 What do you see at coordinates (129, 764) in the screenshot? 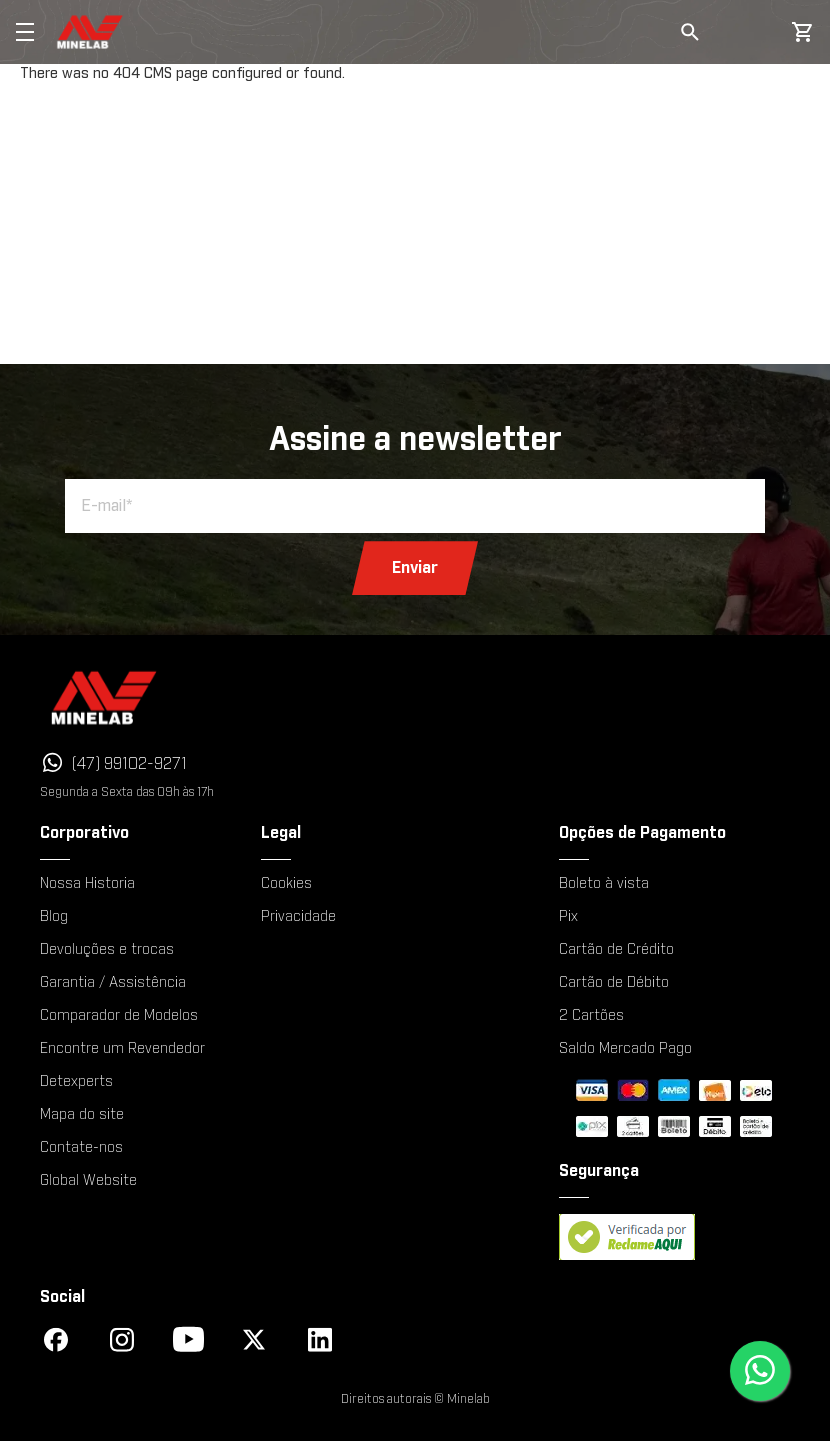
I see `(47) 99102-9271` at bounding box center [129, 764].